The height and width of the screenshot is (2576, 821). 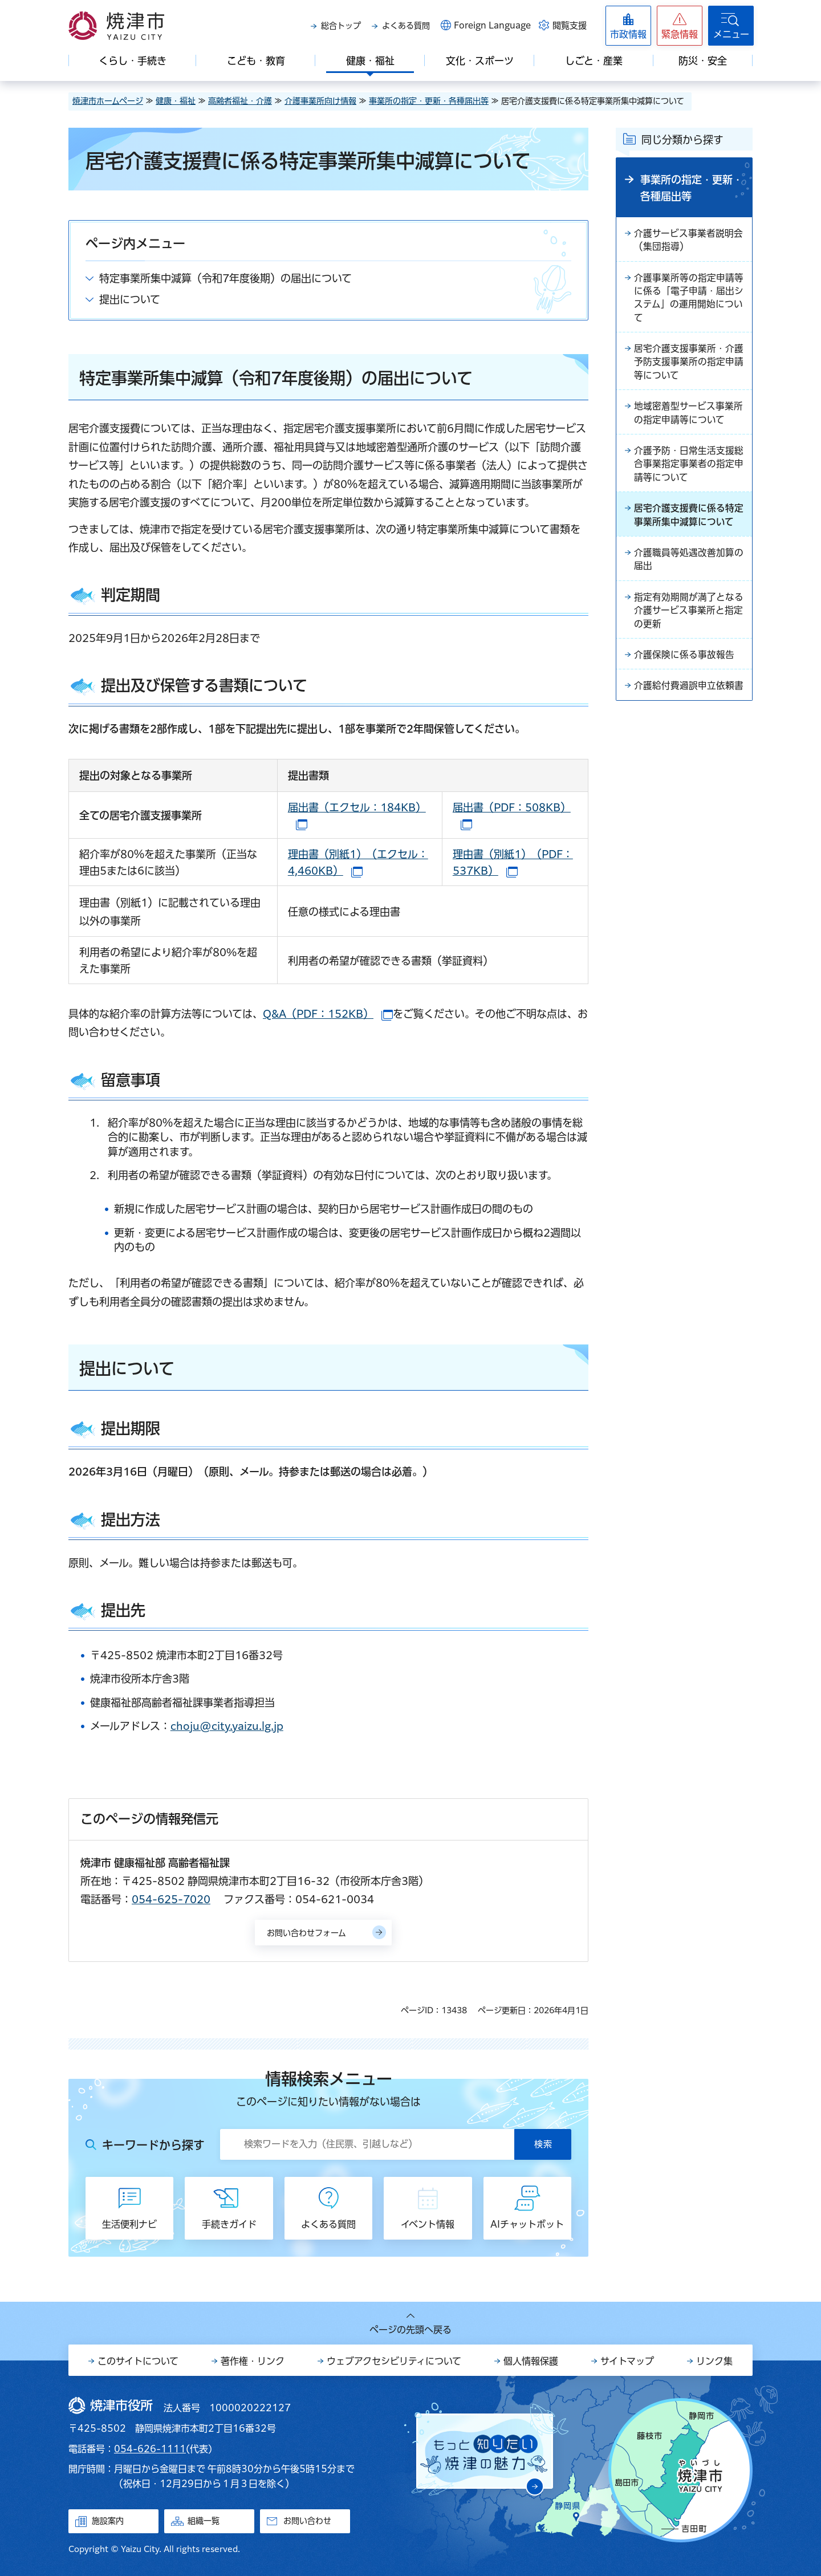 What do you see at coordinates (225, 278) in the screenshot?
I see `特定事業所集中減算（令和7年度後期）の届出について` at bounding box center [225, 278].